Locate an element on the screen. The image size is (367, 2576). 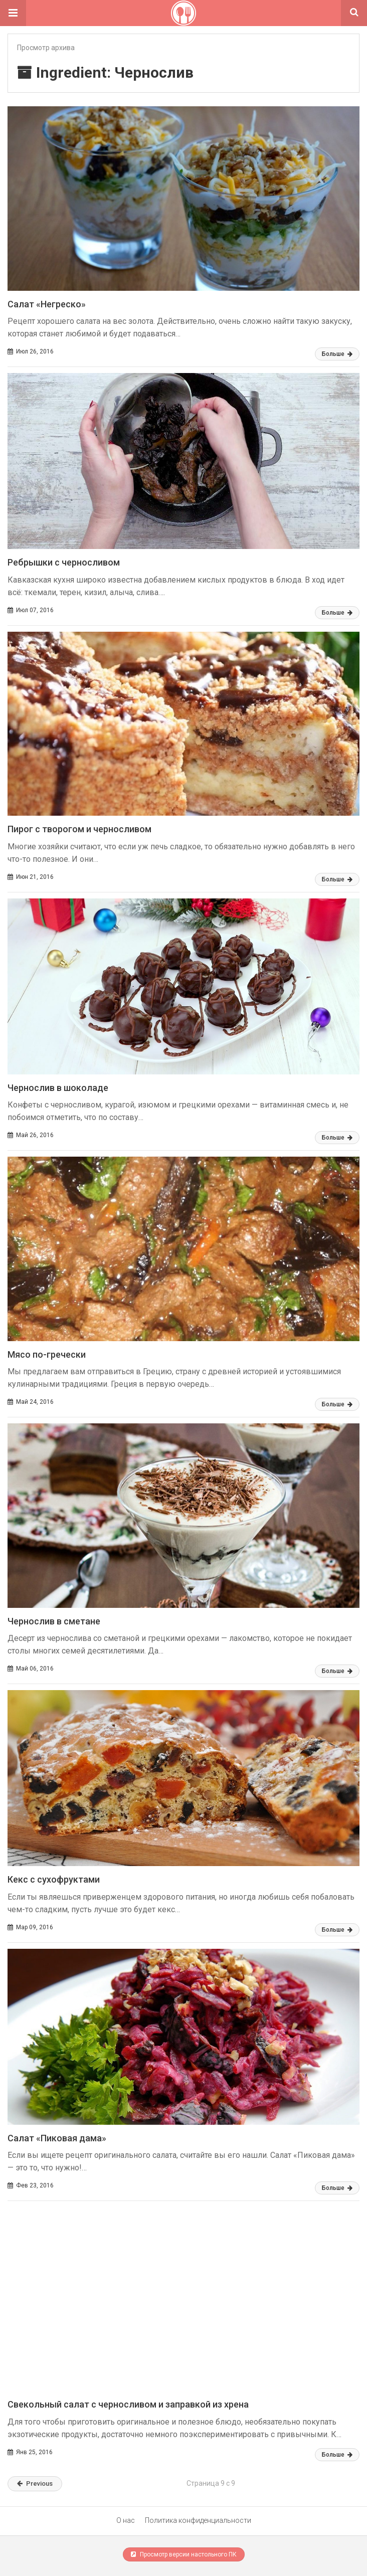
Чернослив в сметане is located at coordinates (54, 1621).